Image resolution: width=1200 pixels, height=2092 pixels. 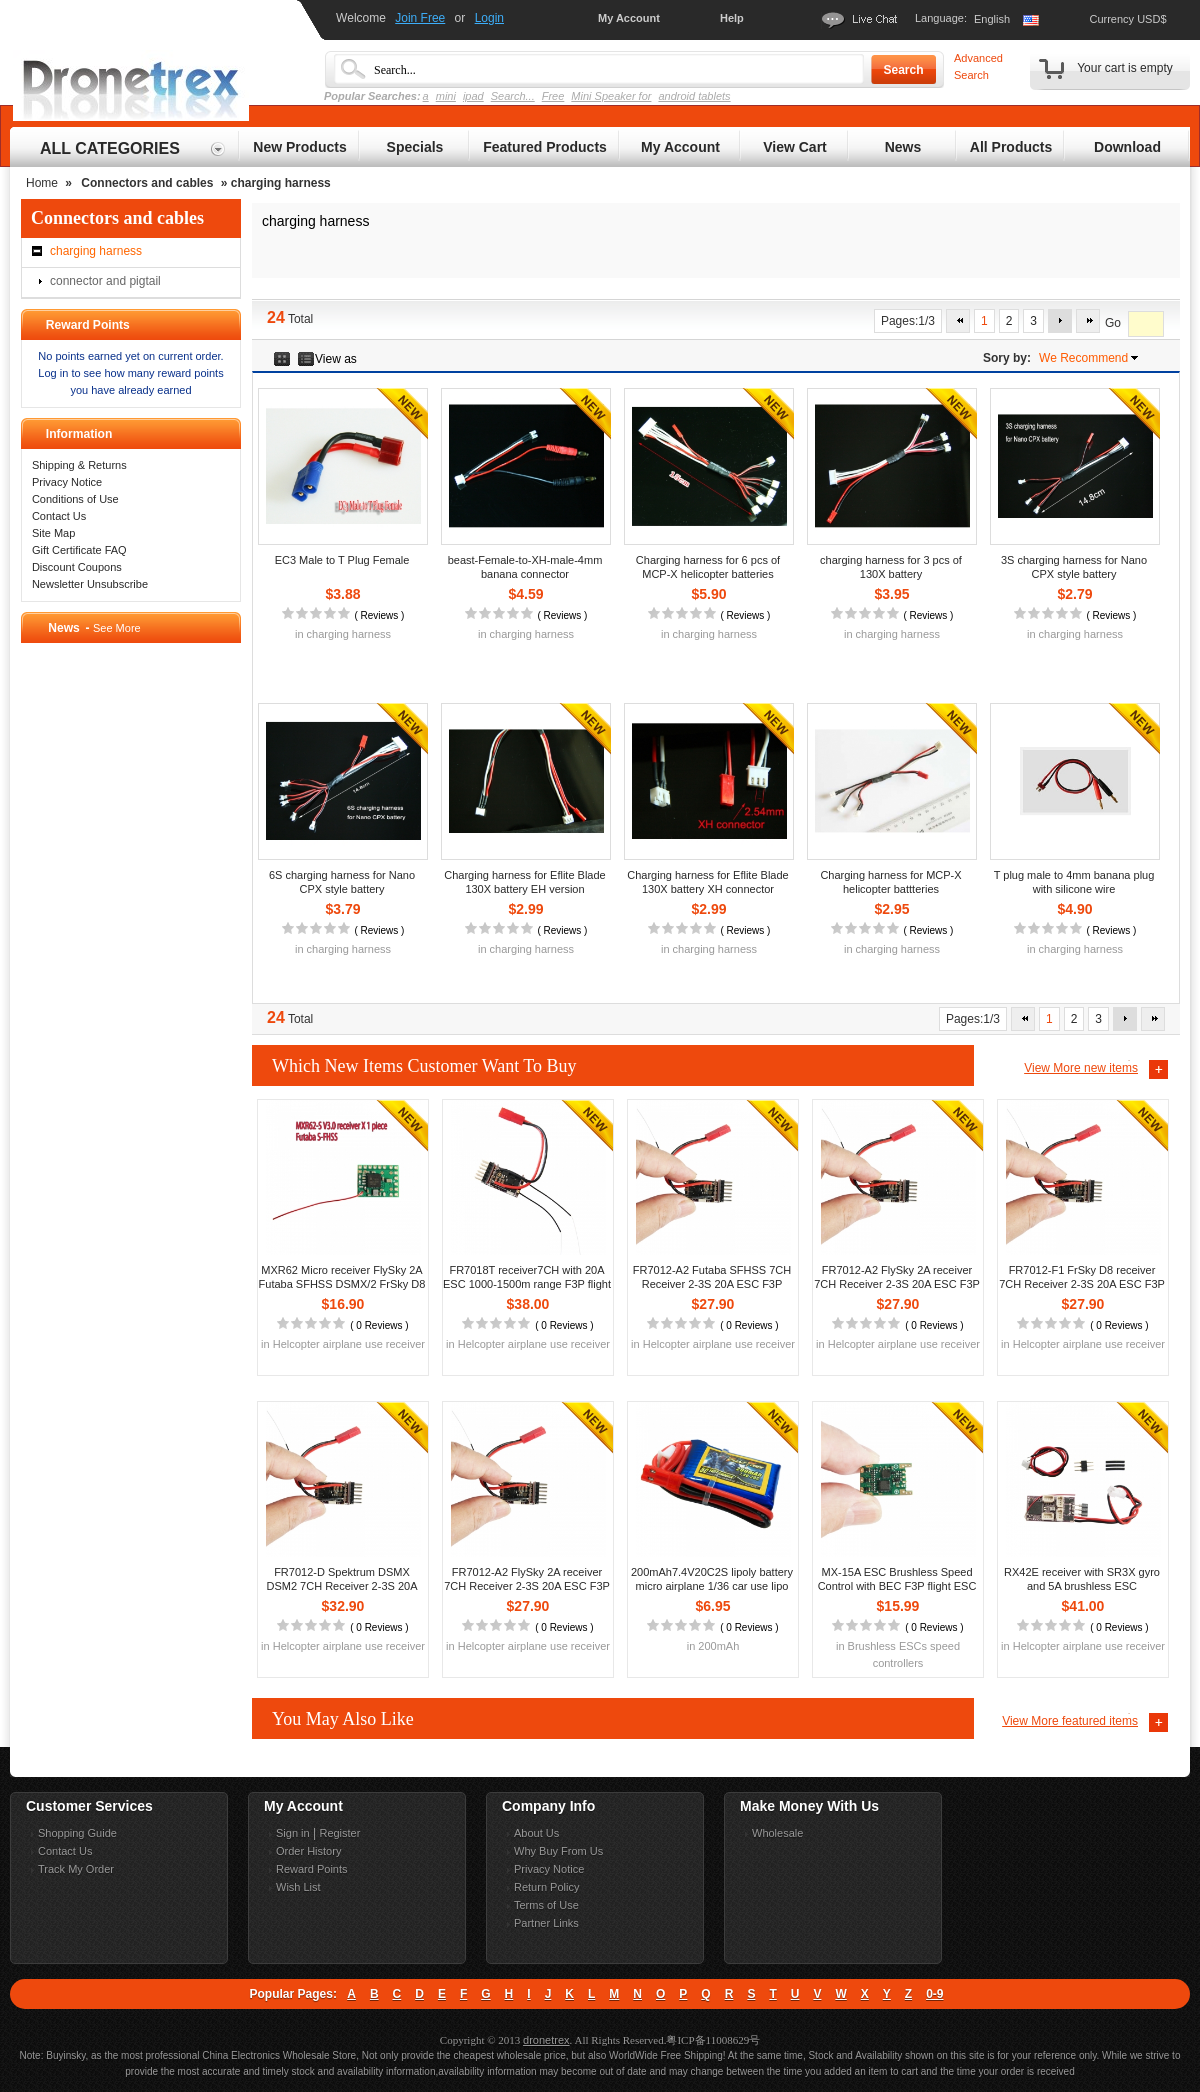 What do you see at coordinates (420, 18) in the screenshot?
I see `Join Free` at bounding box center [420, 18].